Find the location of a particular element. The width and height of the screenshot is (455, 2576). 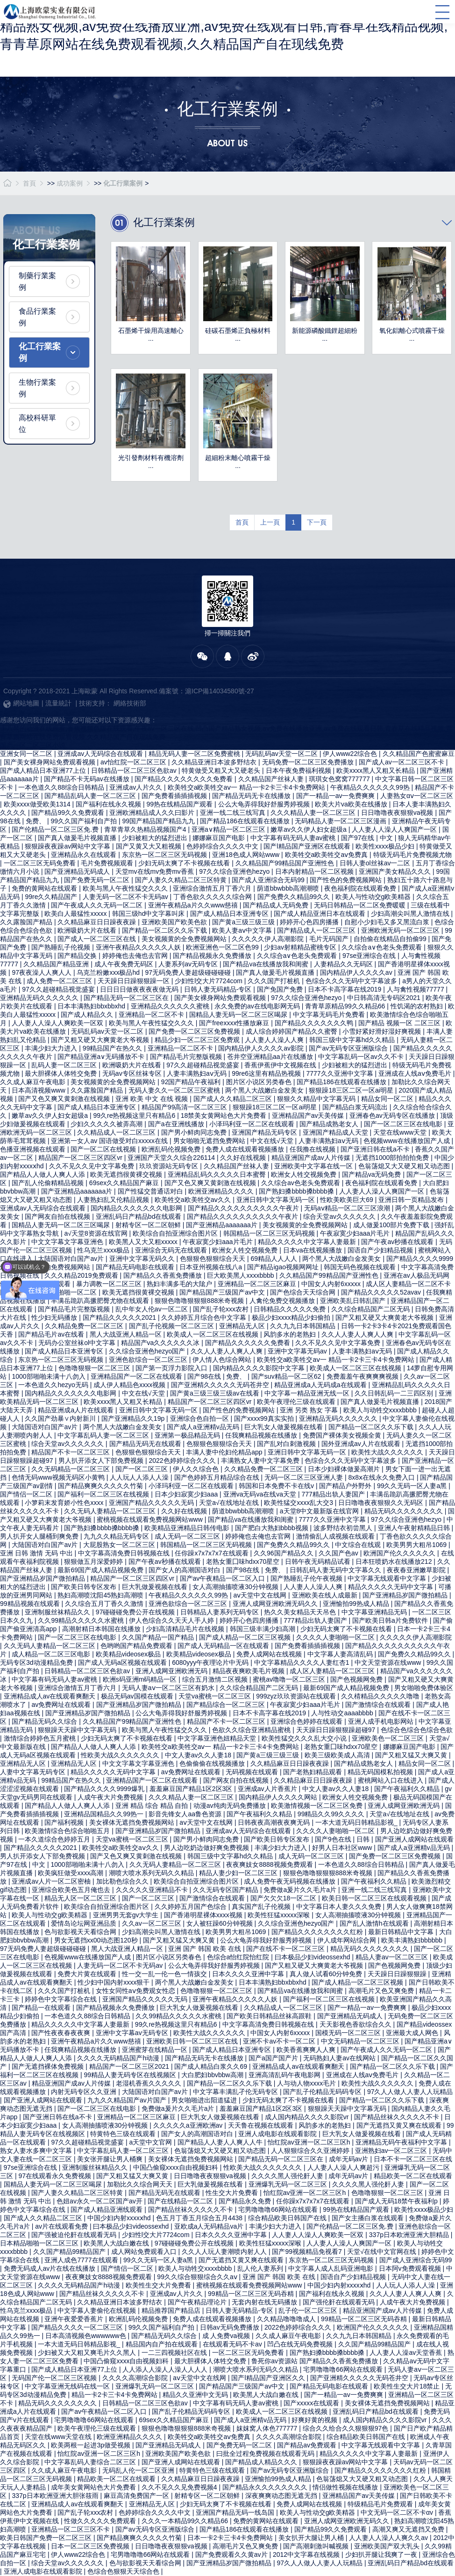

国精品人妻无码一区二区三区喝尿 is located at coordinates (239, 1014).